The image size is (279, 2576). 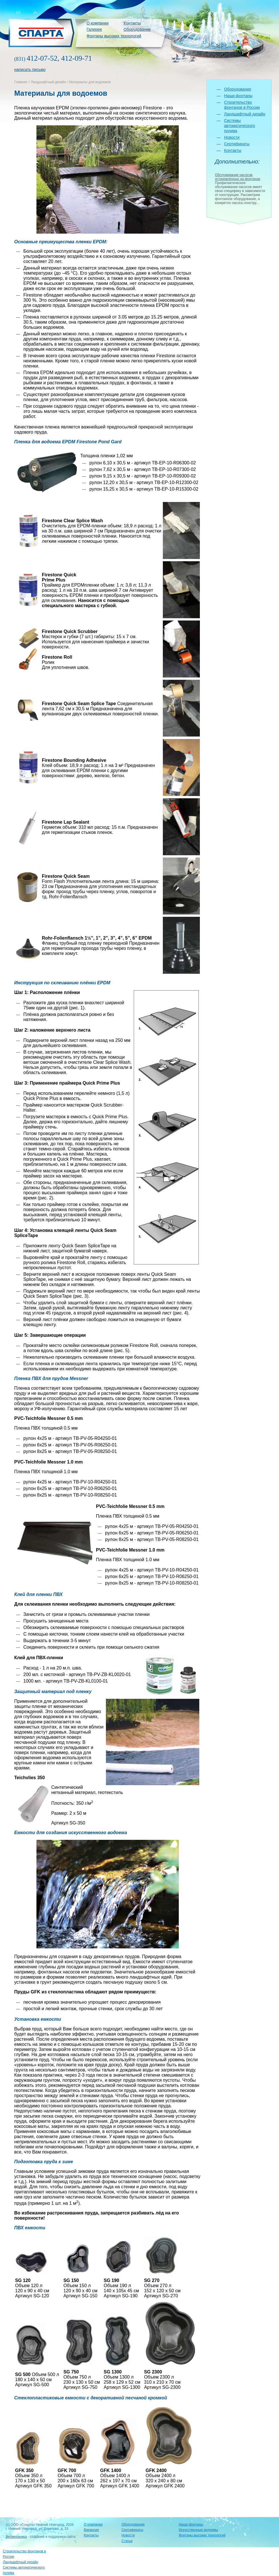 What do you see at coordinates (20, 82) in the screenshot?
I see `Главная` at bounding box center [20, 82].